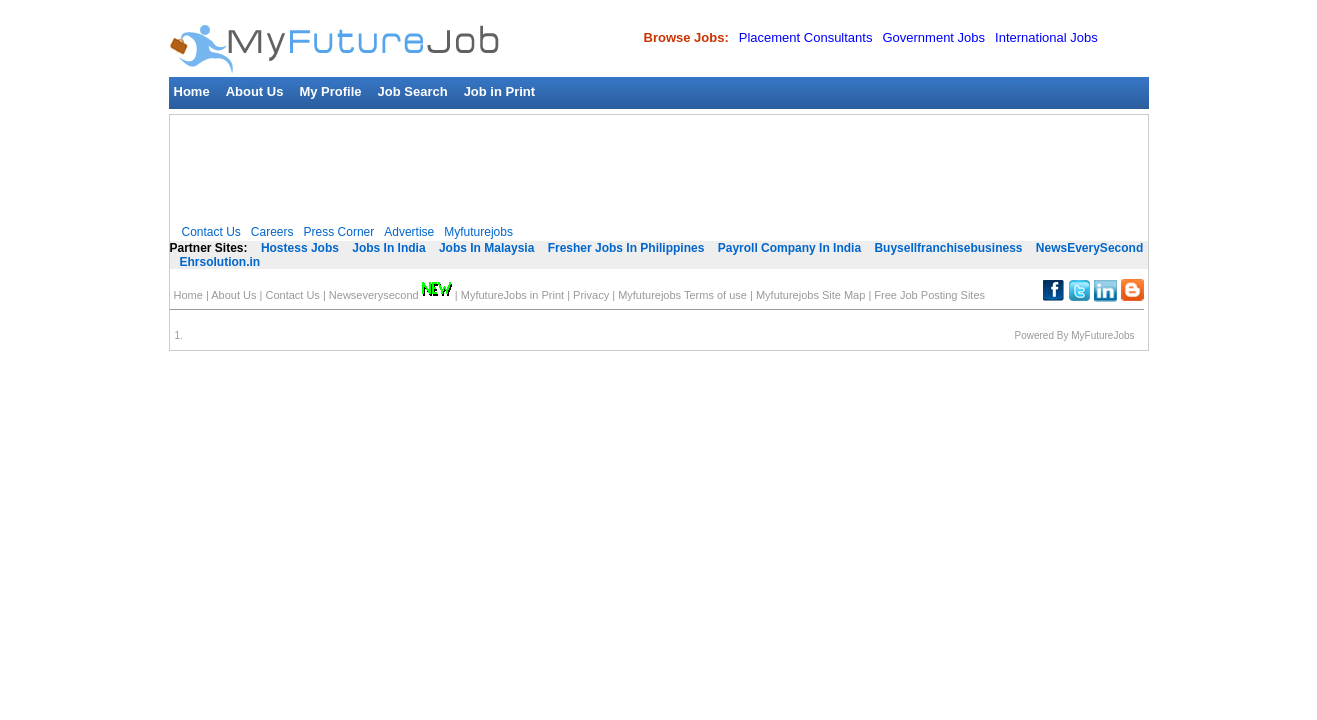 The height and width of the screenshot is (720, 1317). What do you see at coordinates (591, 295) in the screenshot?
I see `Privacy` at bounding box center [591, 295].